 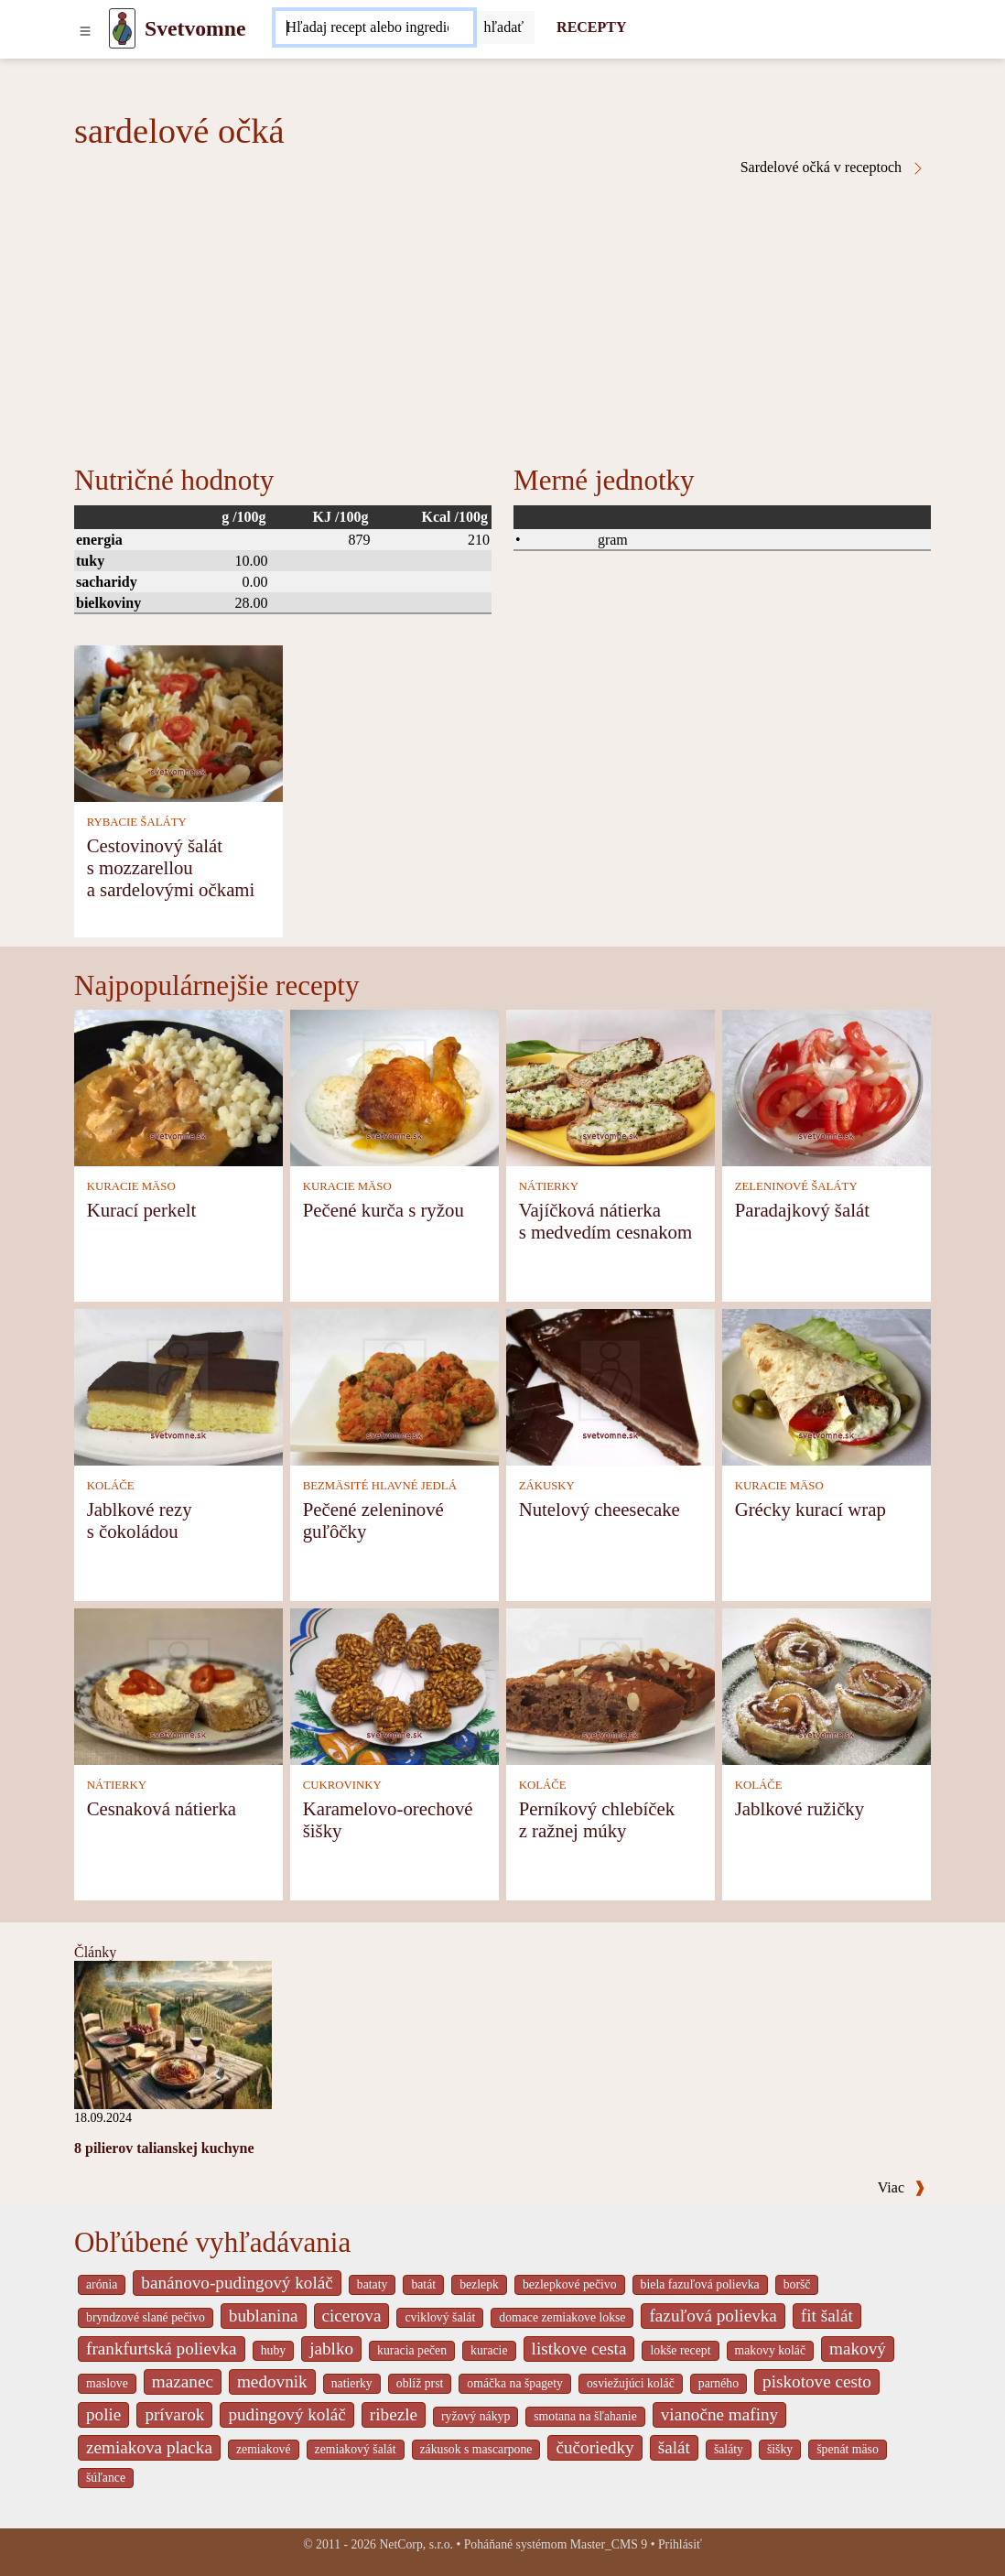 What do you see at coordinates (816, 2381) in the screenshot?
I see `piskotove cesto` at bounding box center [816, 2381].